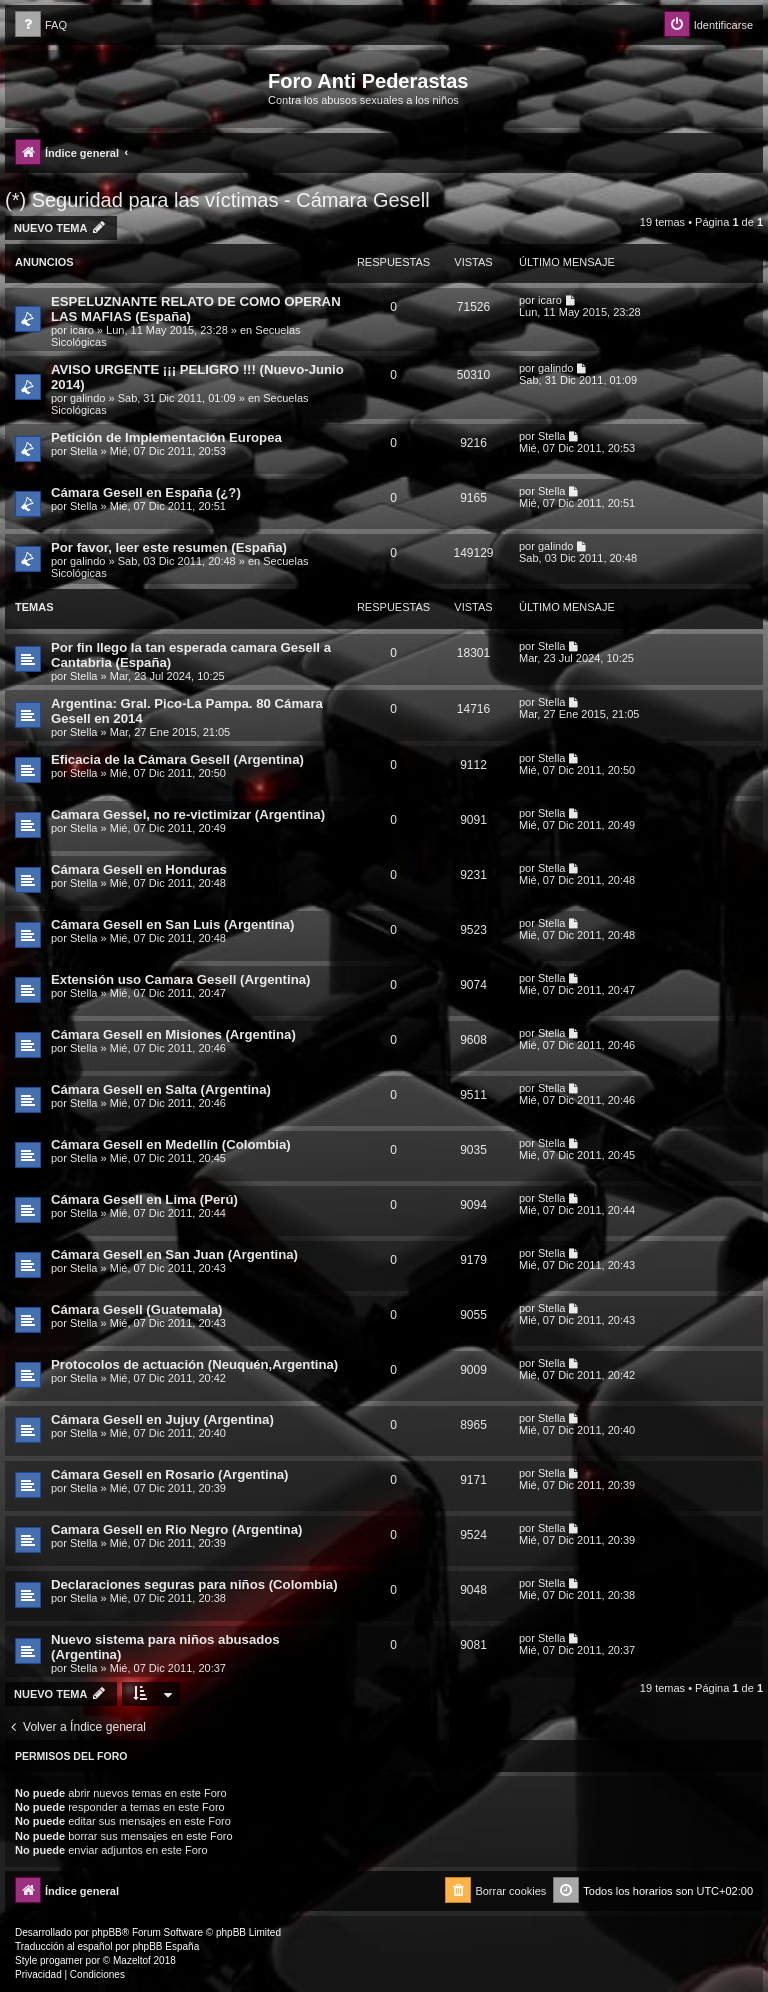  Describe the element at coordinates (107, 1932) in the screenshot. I see `phpBB` at that location.